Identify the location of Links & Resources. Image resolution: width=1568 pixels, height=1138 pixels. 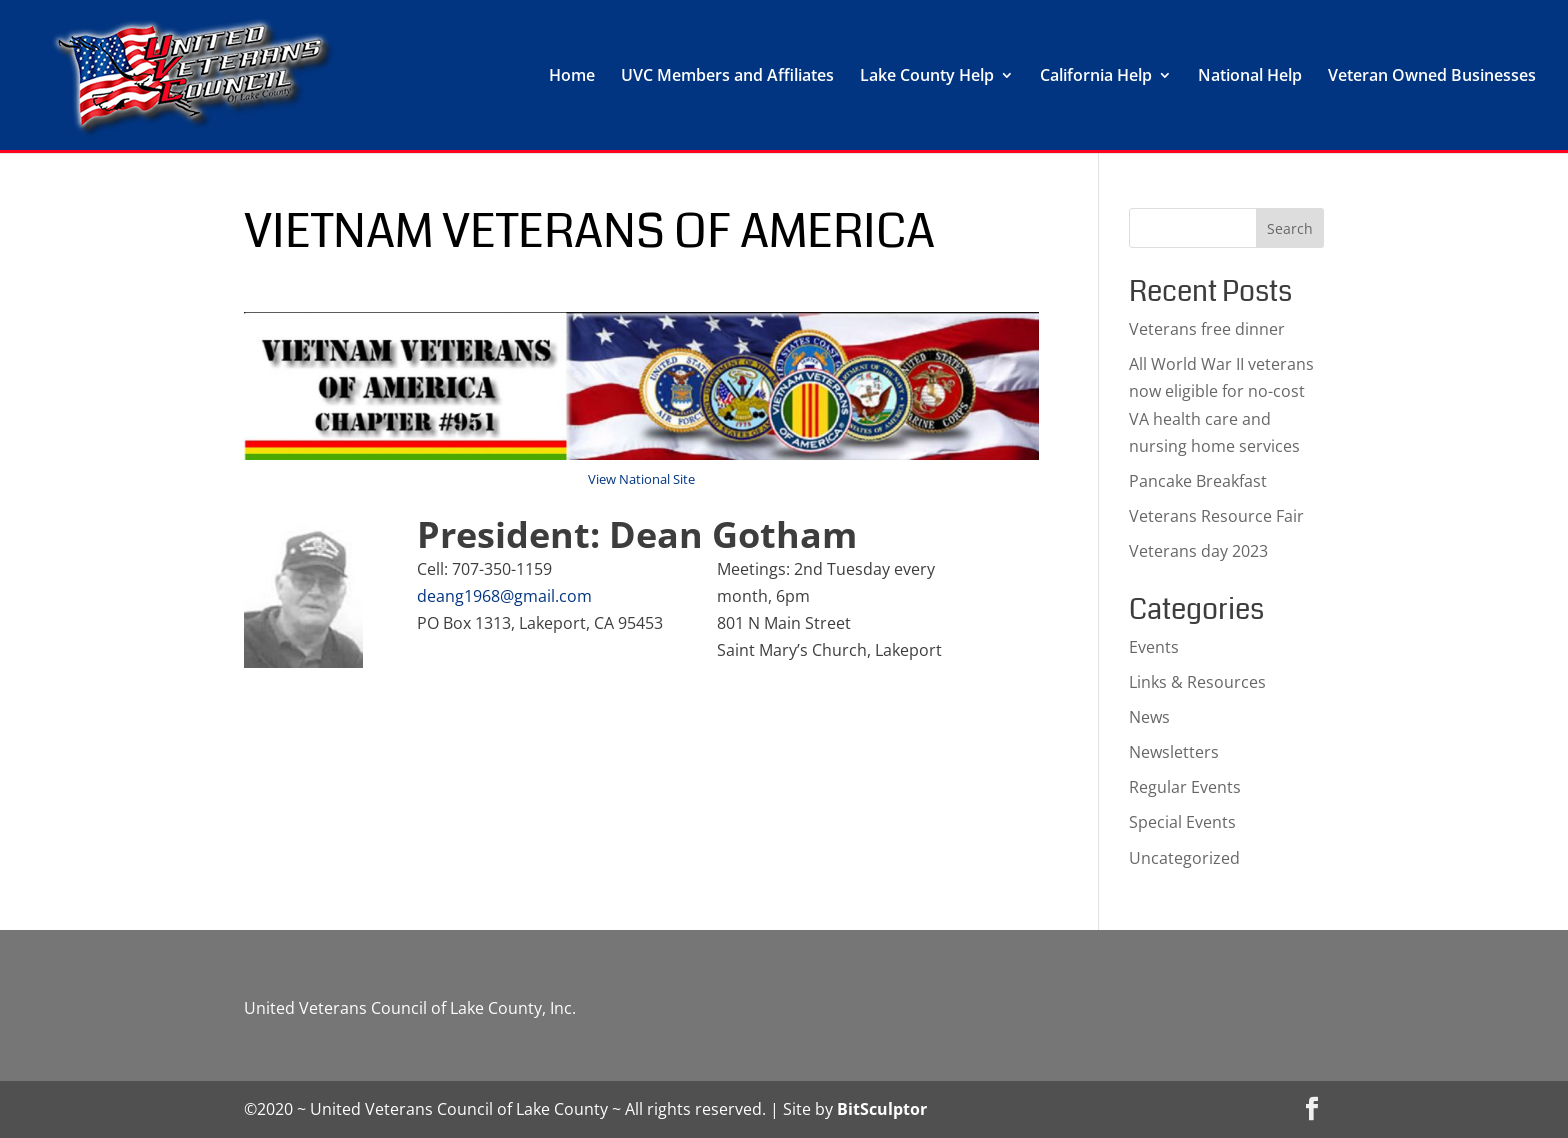
(1197, 682).